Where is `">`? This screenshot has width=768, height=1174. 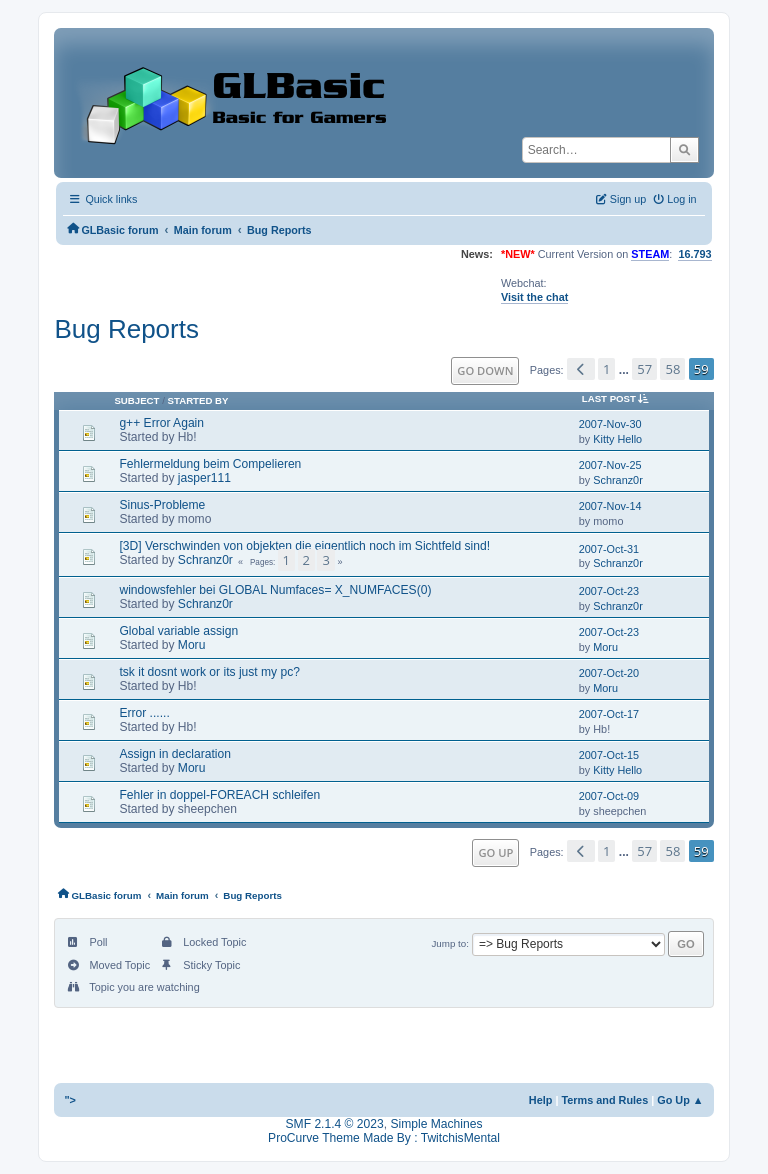
"> is located at coordinates (70, 1100).